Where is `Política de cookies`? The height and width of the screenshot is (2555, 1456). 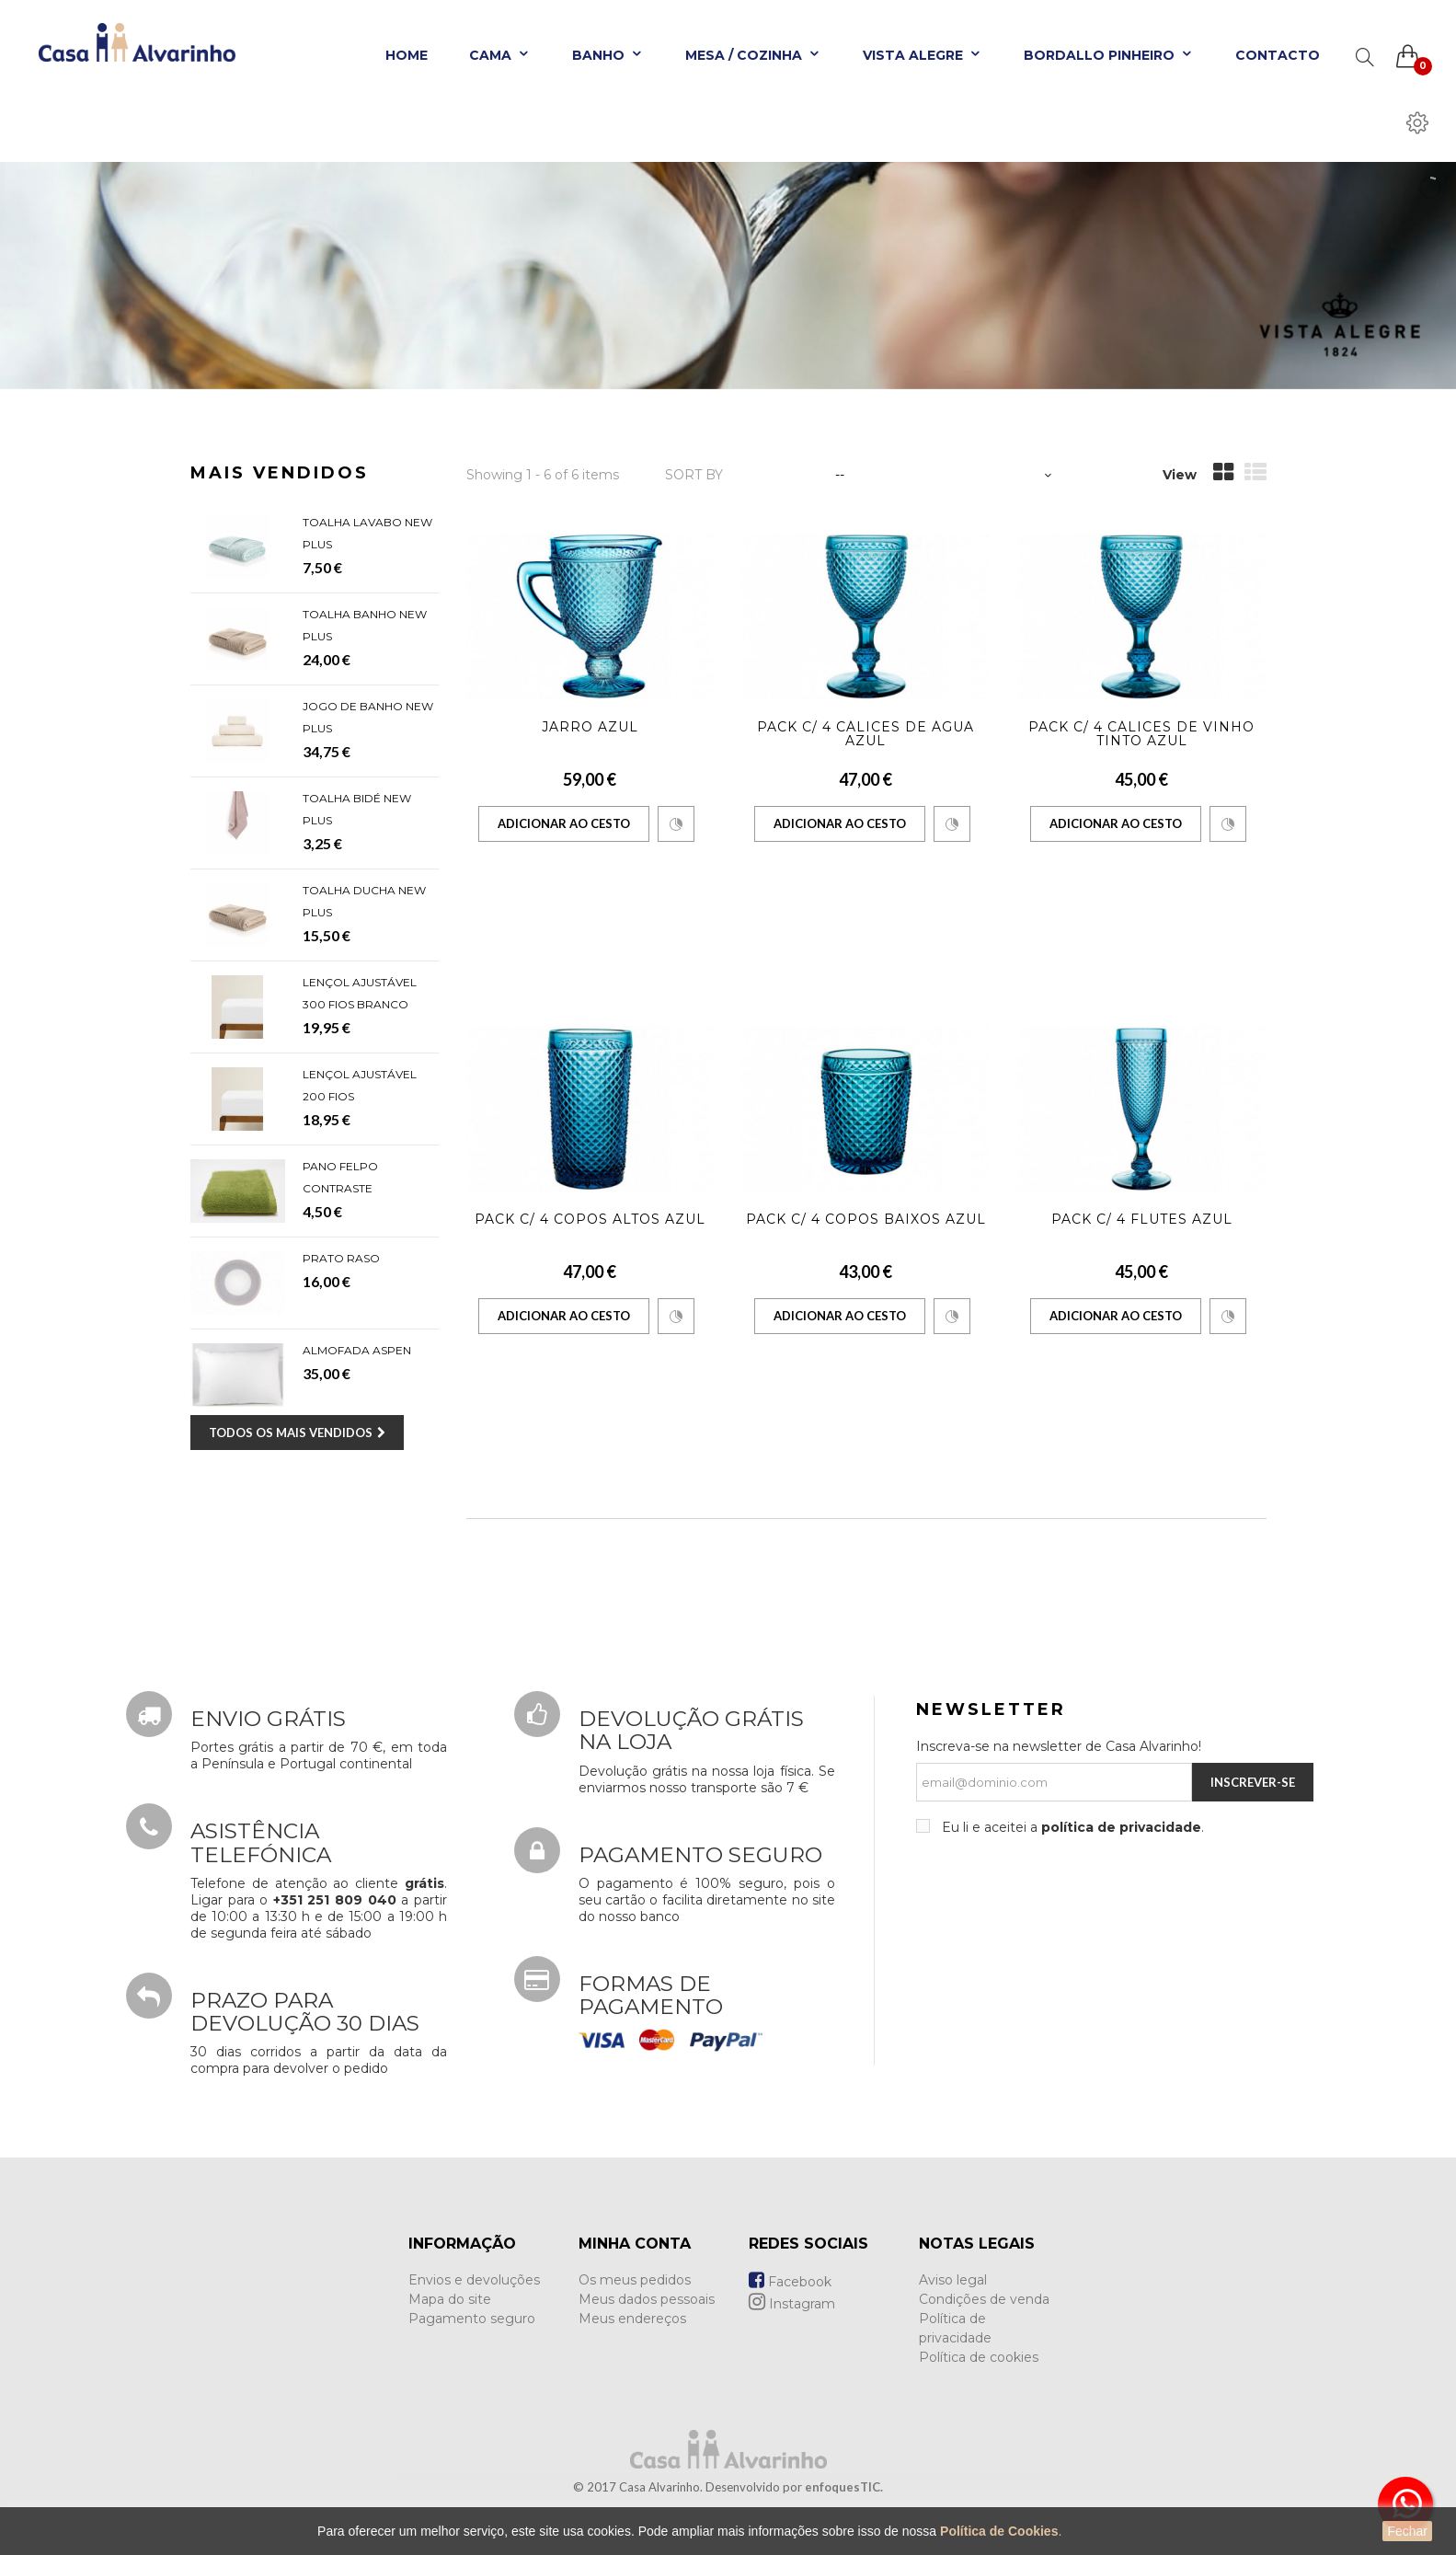
Política de cookies is located at coordinates (978, 2357).